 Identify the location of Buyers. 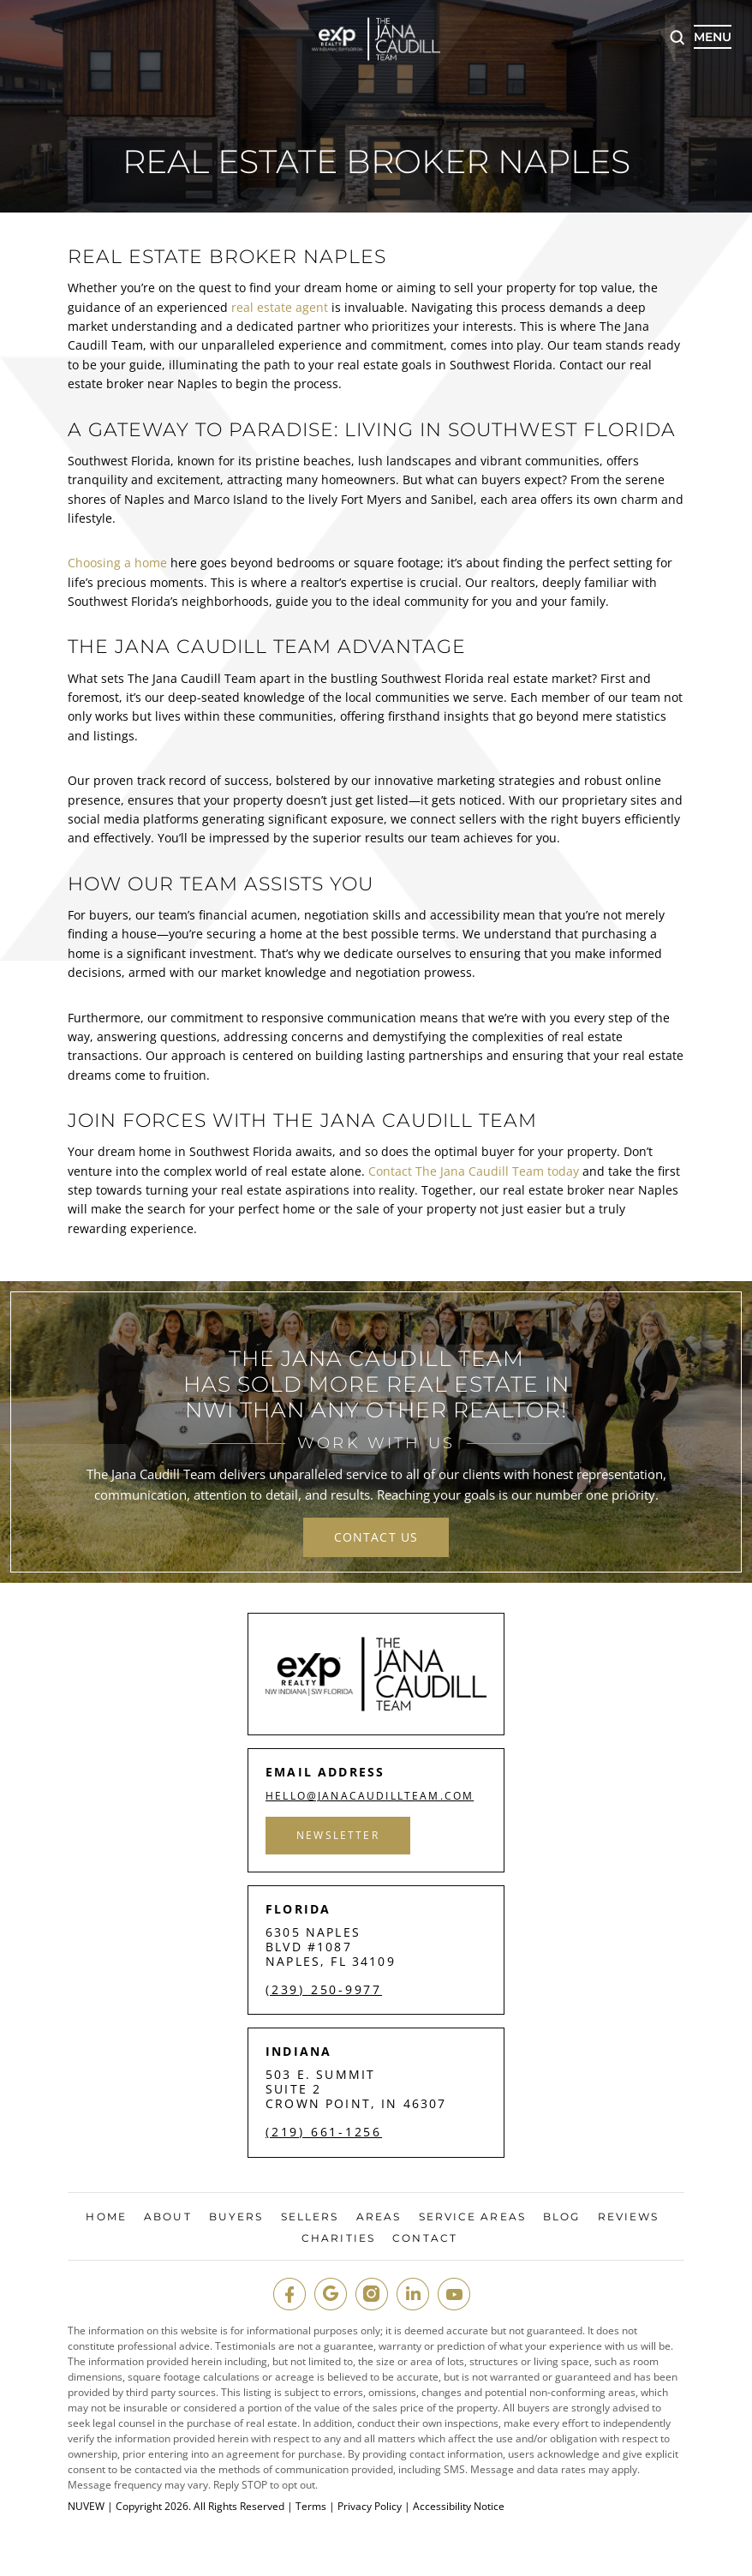
(236, 2217).